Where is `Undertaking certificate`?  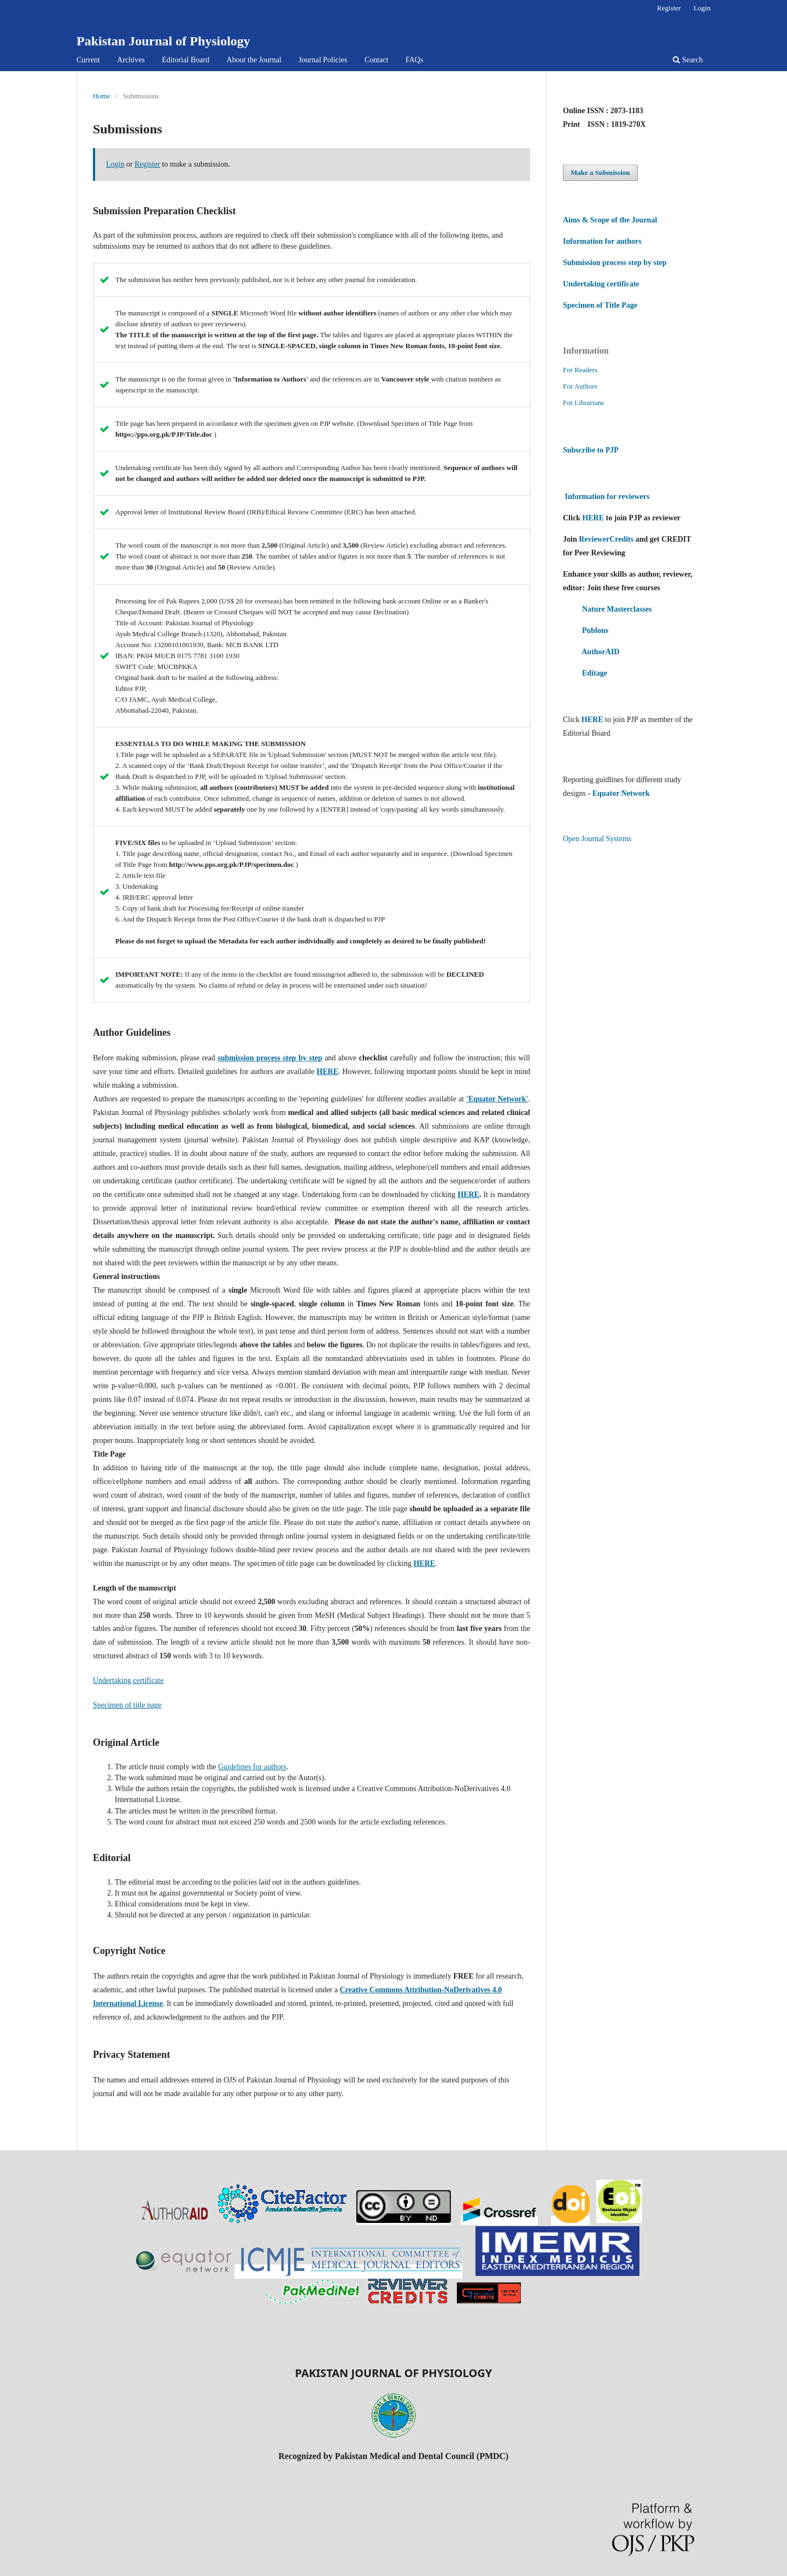 Undertaking certificate is located at coordinates (128, 1680).